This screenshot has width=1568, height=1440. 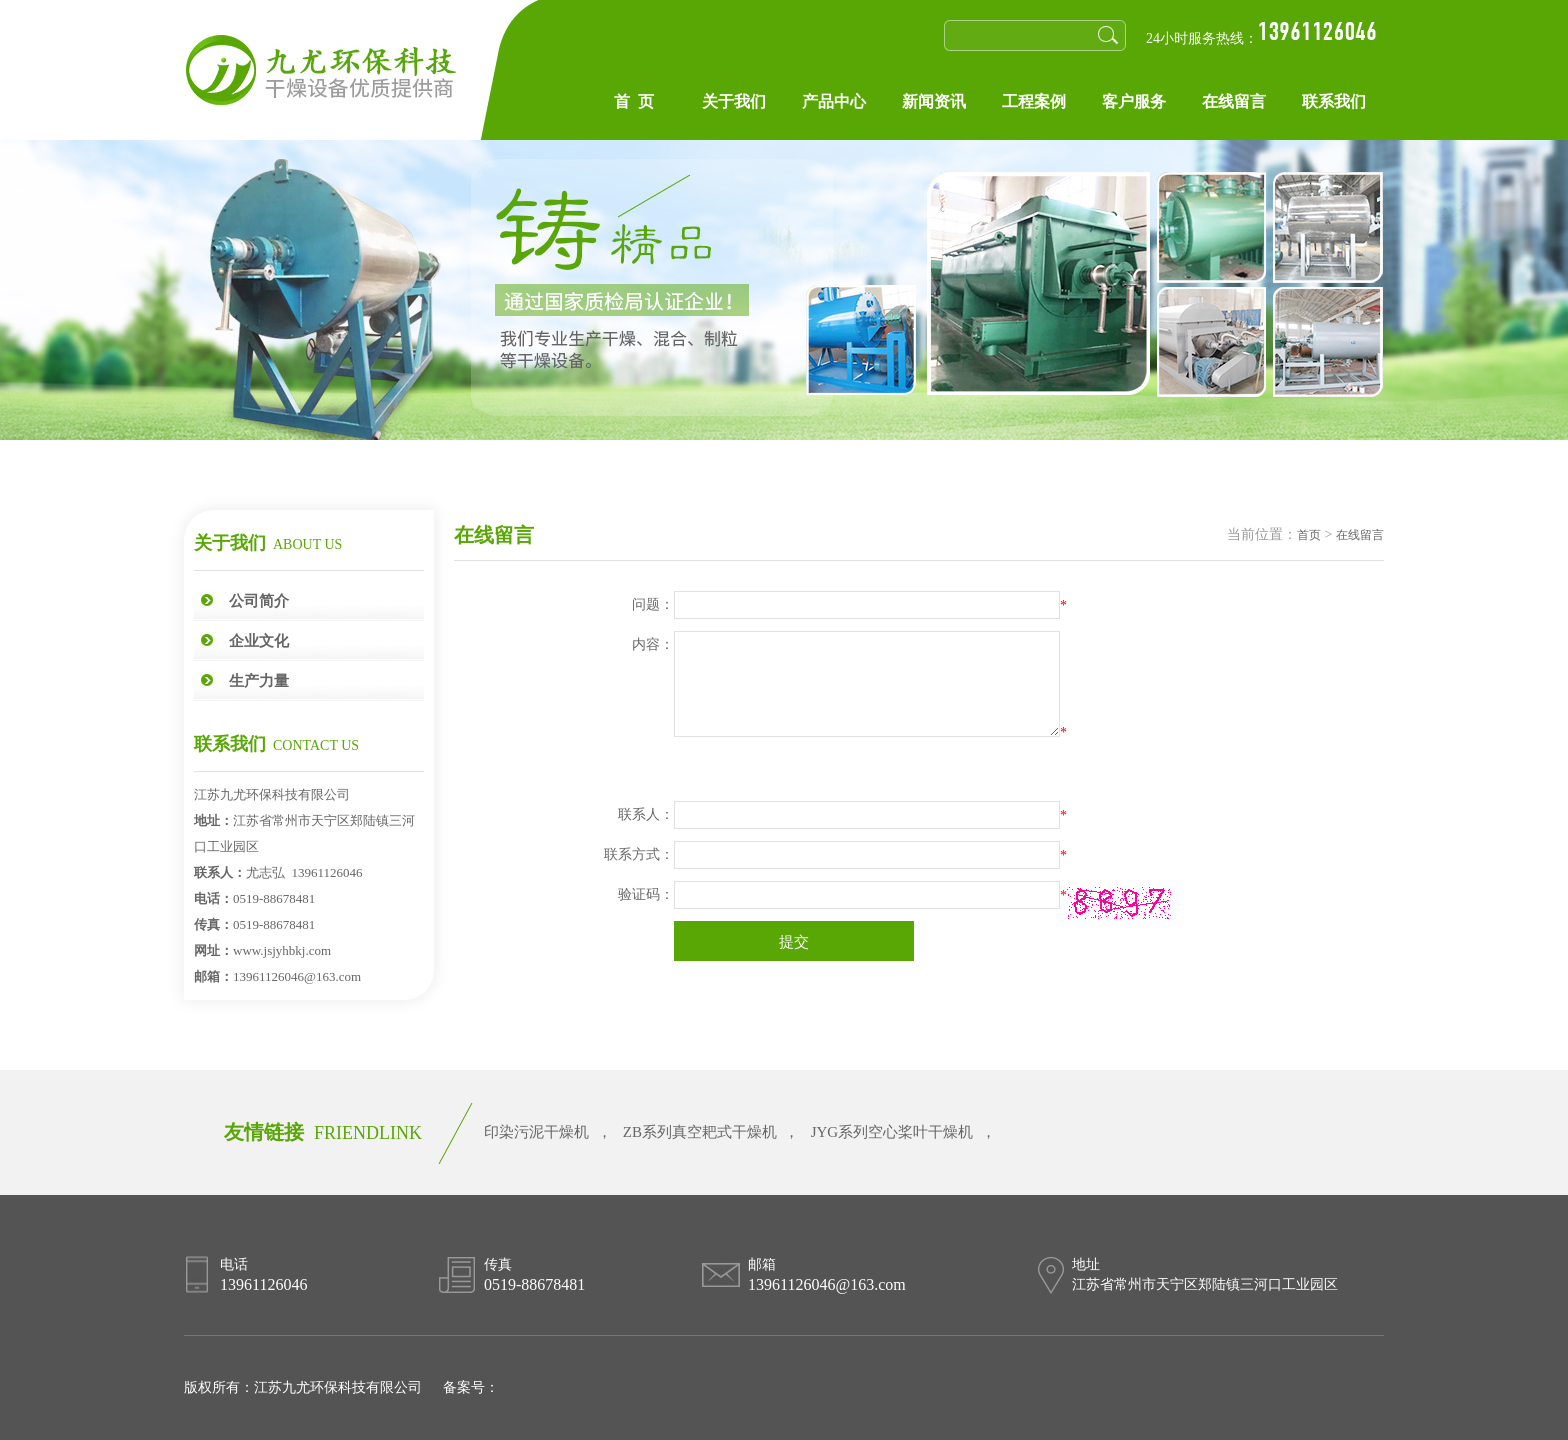 What do you see at coordinates (259, 601) in the screenshot?
I see `公司简介` at bounding box center [259, 601].